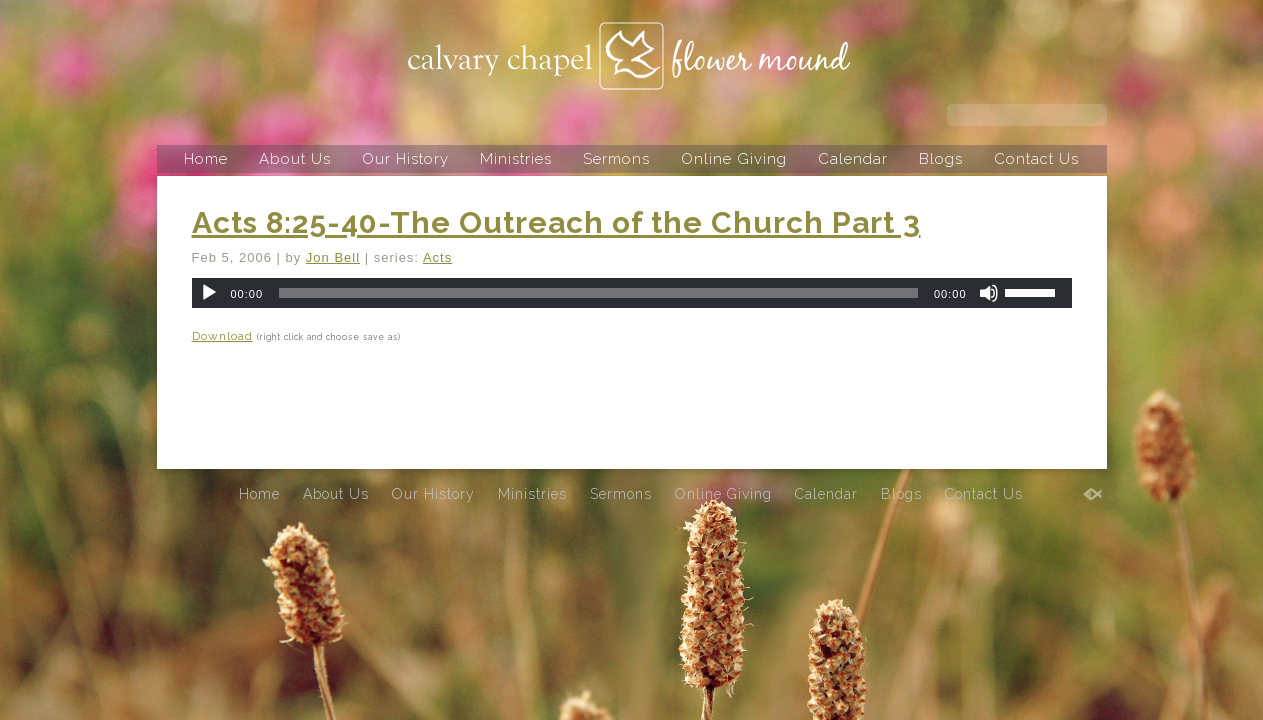 The height and width of the screenshot is (720, 1263). I want to click on Blogs, so click(941, 159).